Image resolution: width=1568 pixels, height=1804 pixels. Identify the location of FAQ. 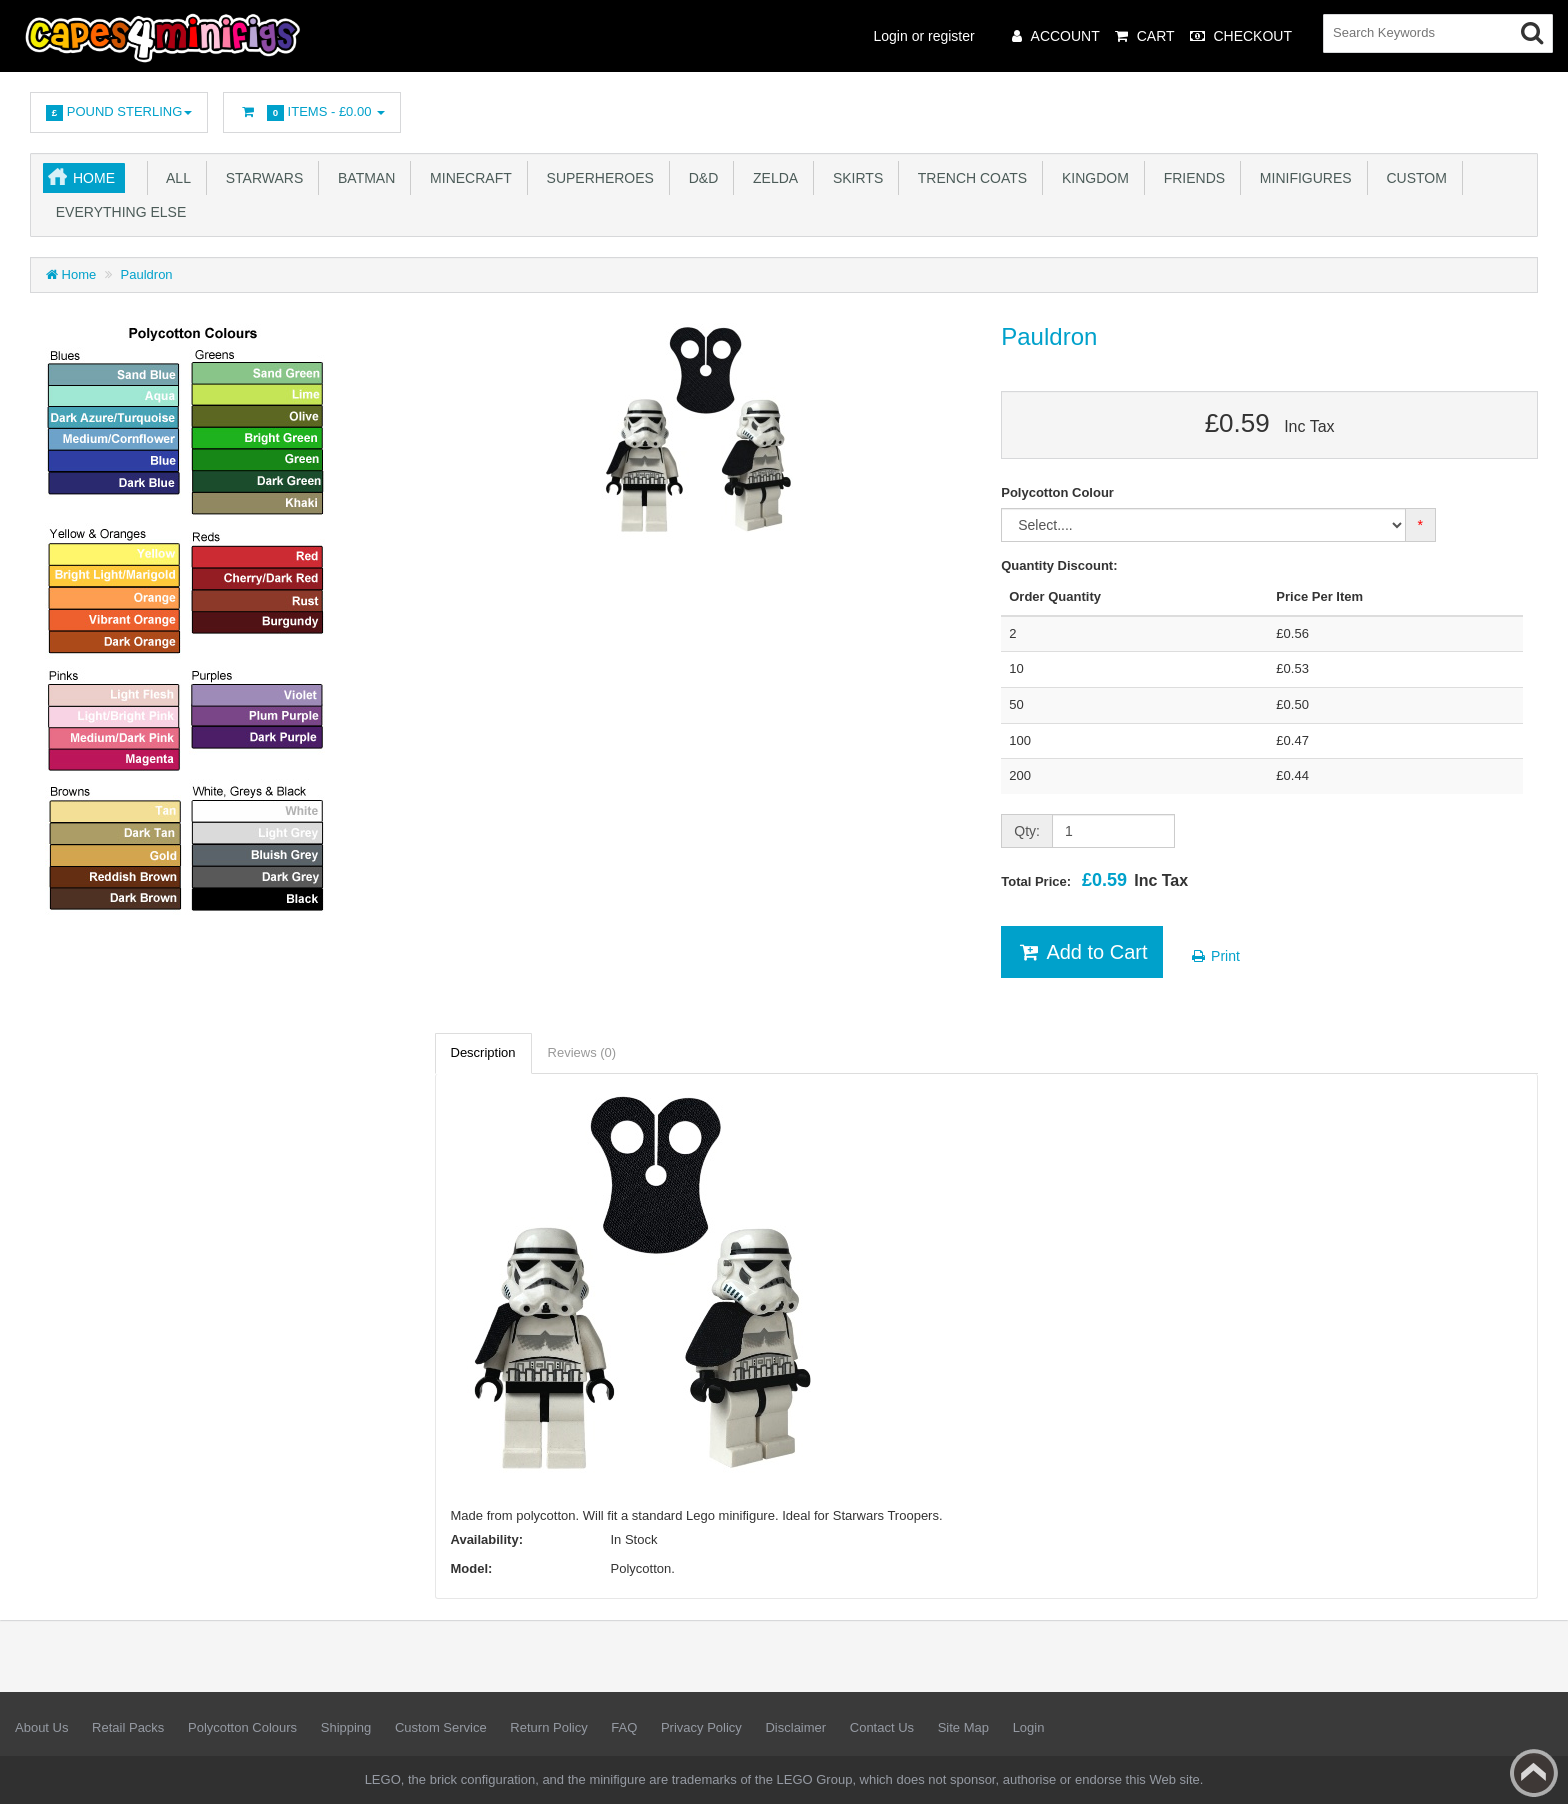
(624, 1727).